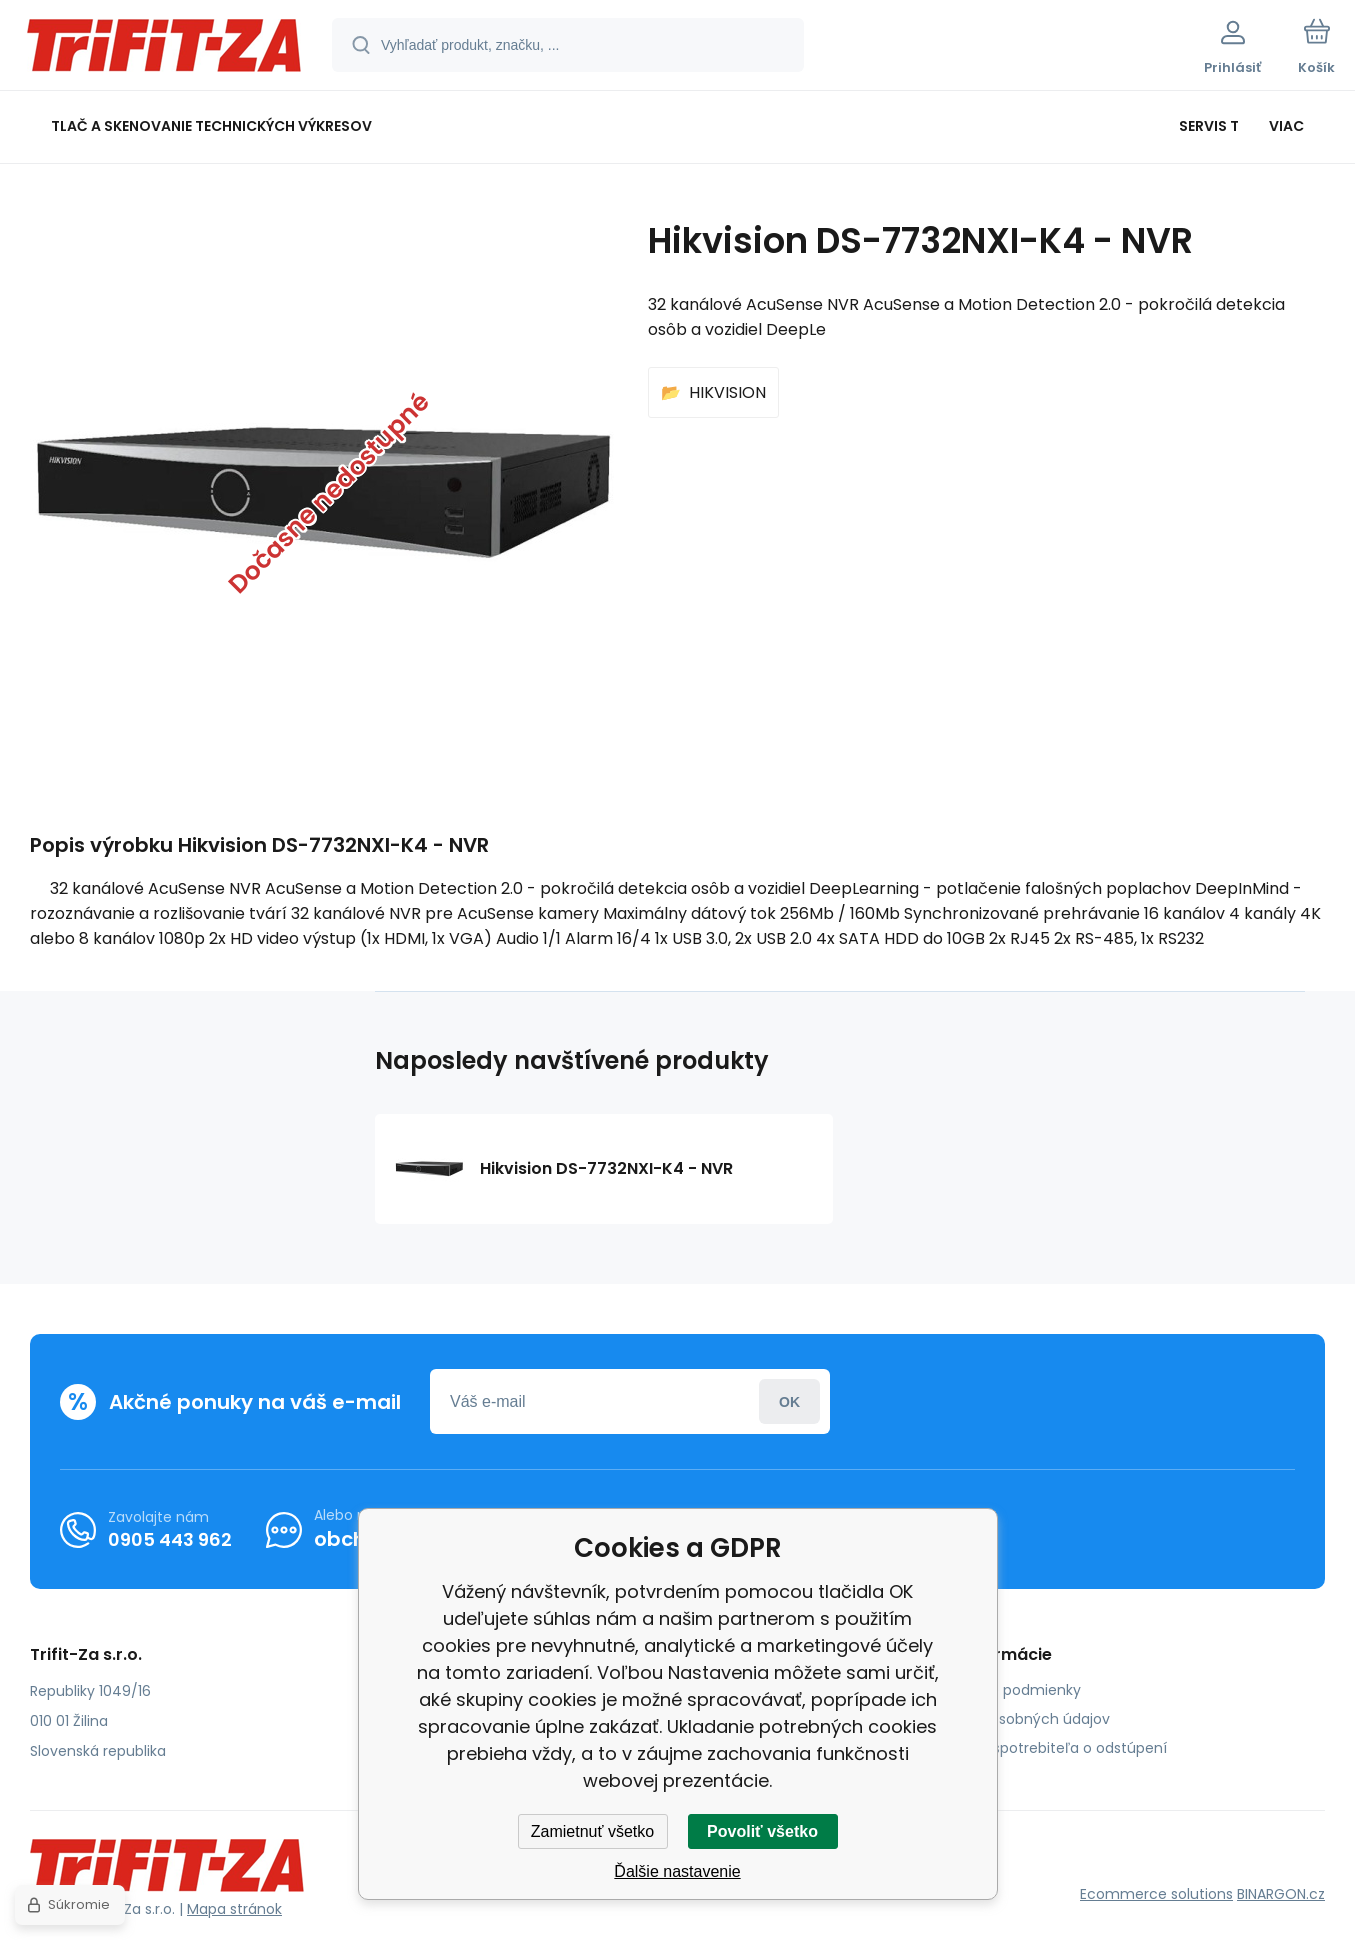  I want to click on Ochrana osobných údajov, so click(1017, 1719).